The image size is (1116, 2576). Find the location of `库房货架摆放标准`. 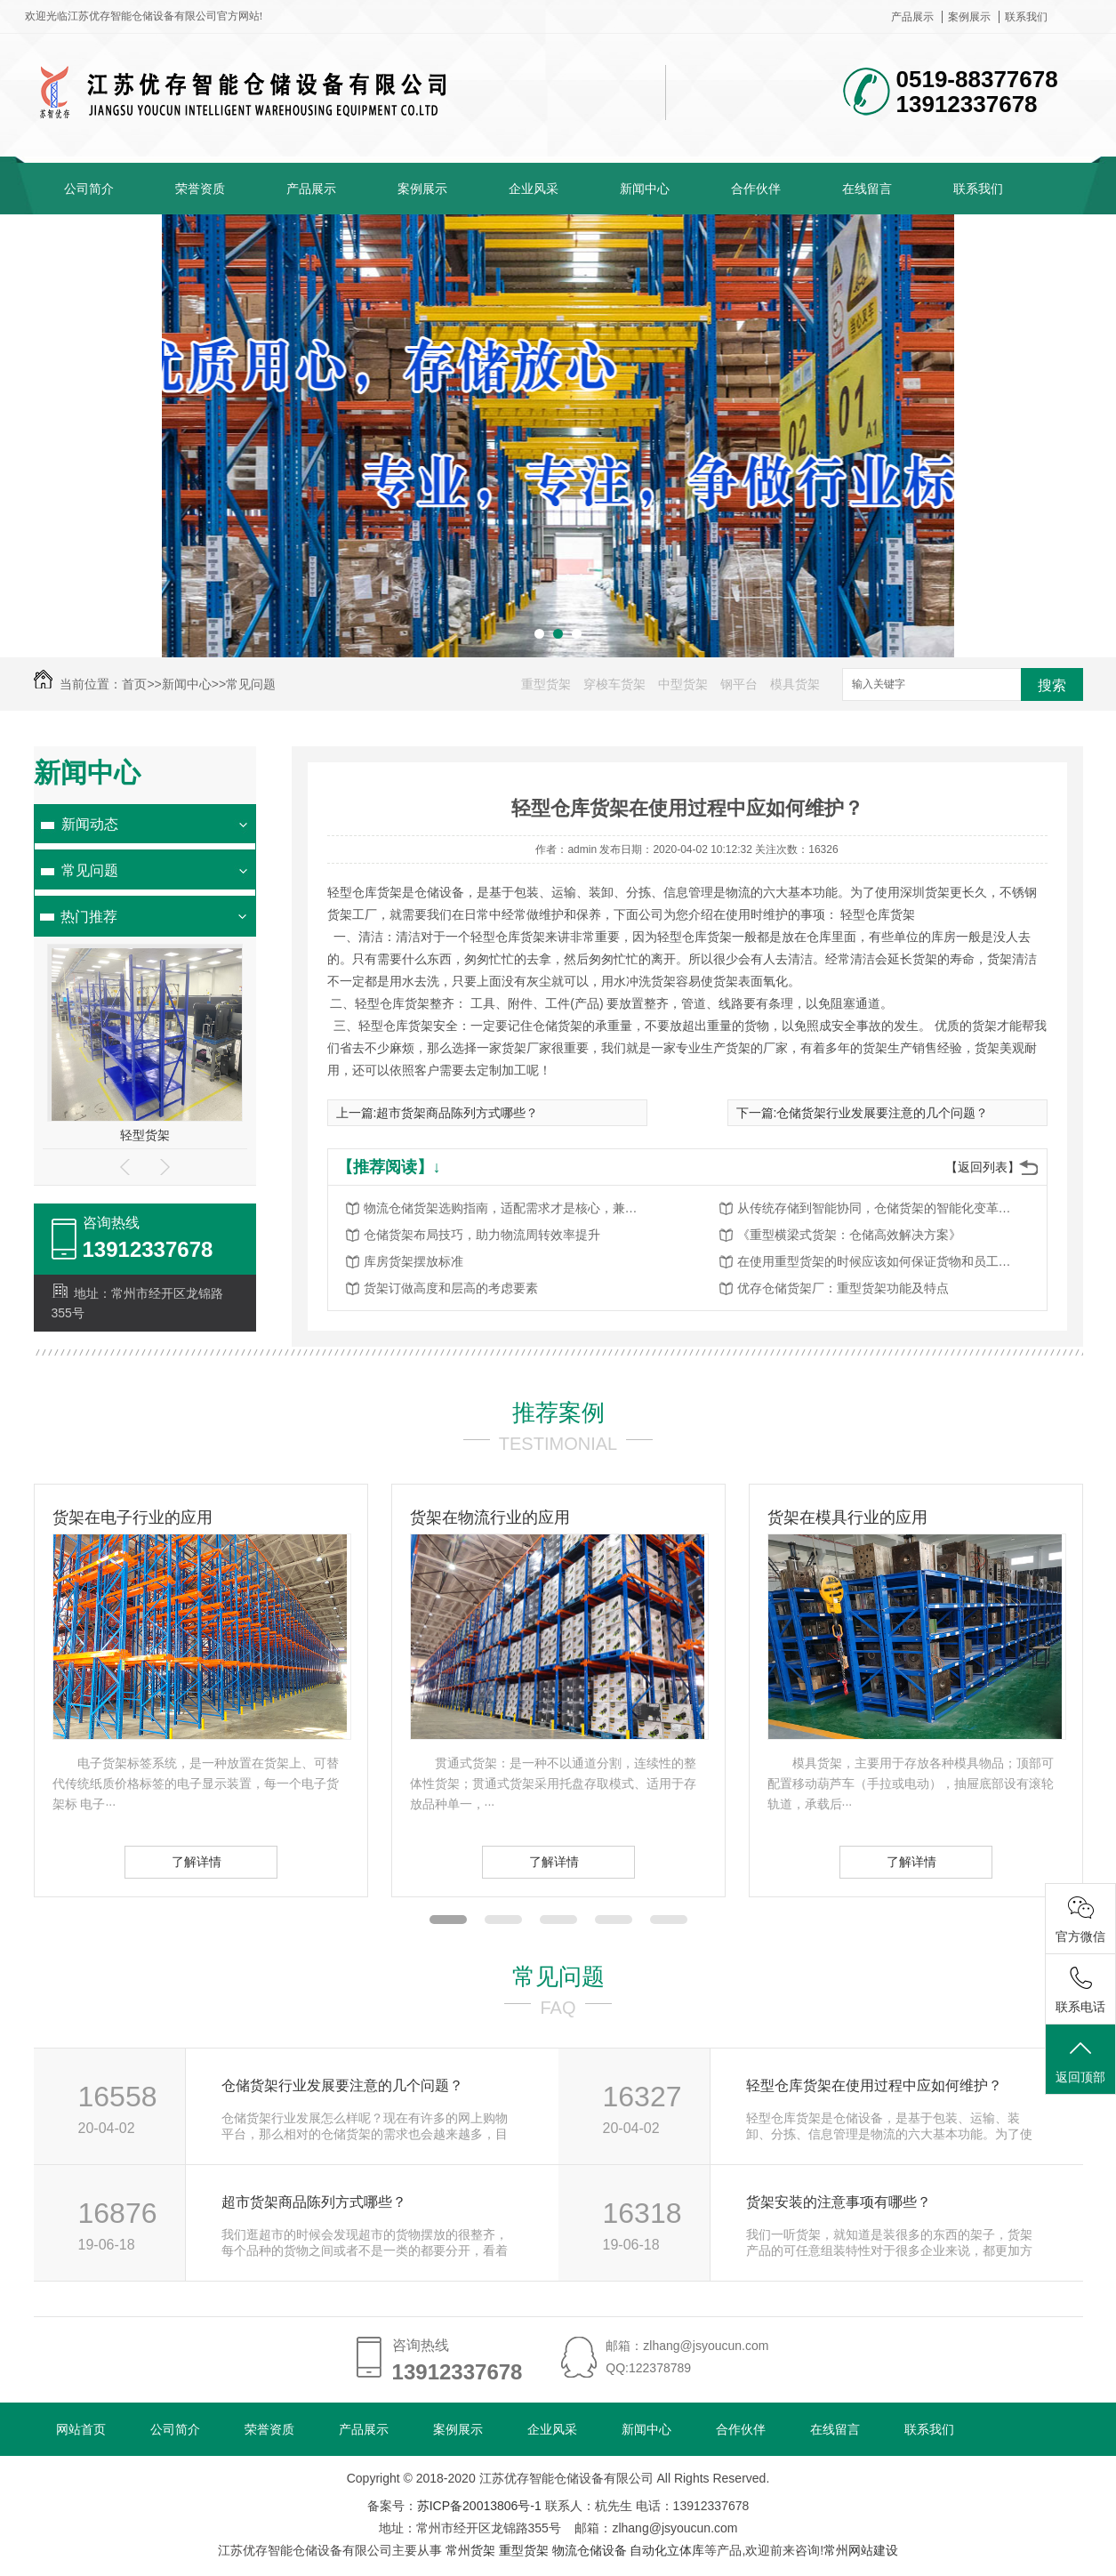

库房货架摆放标准 is located at coordinates (413, 1261).